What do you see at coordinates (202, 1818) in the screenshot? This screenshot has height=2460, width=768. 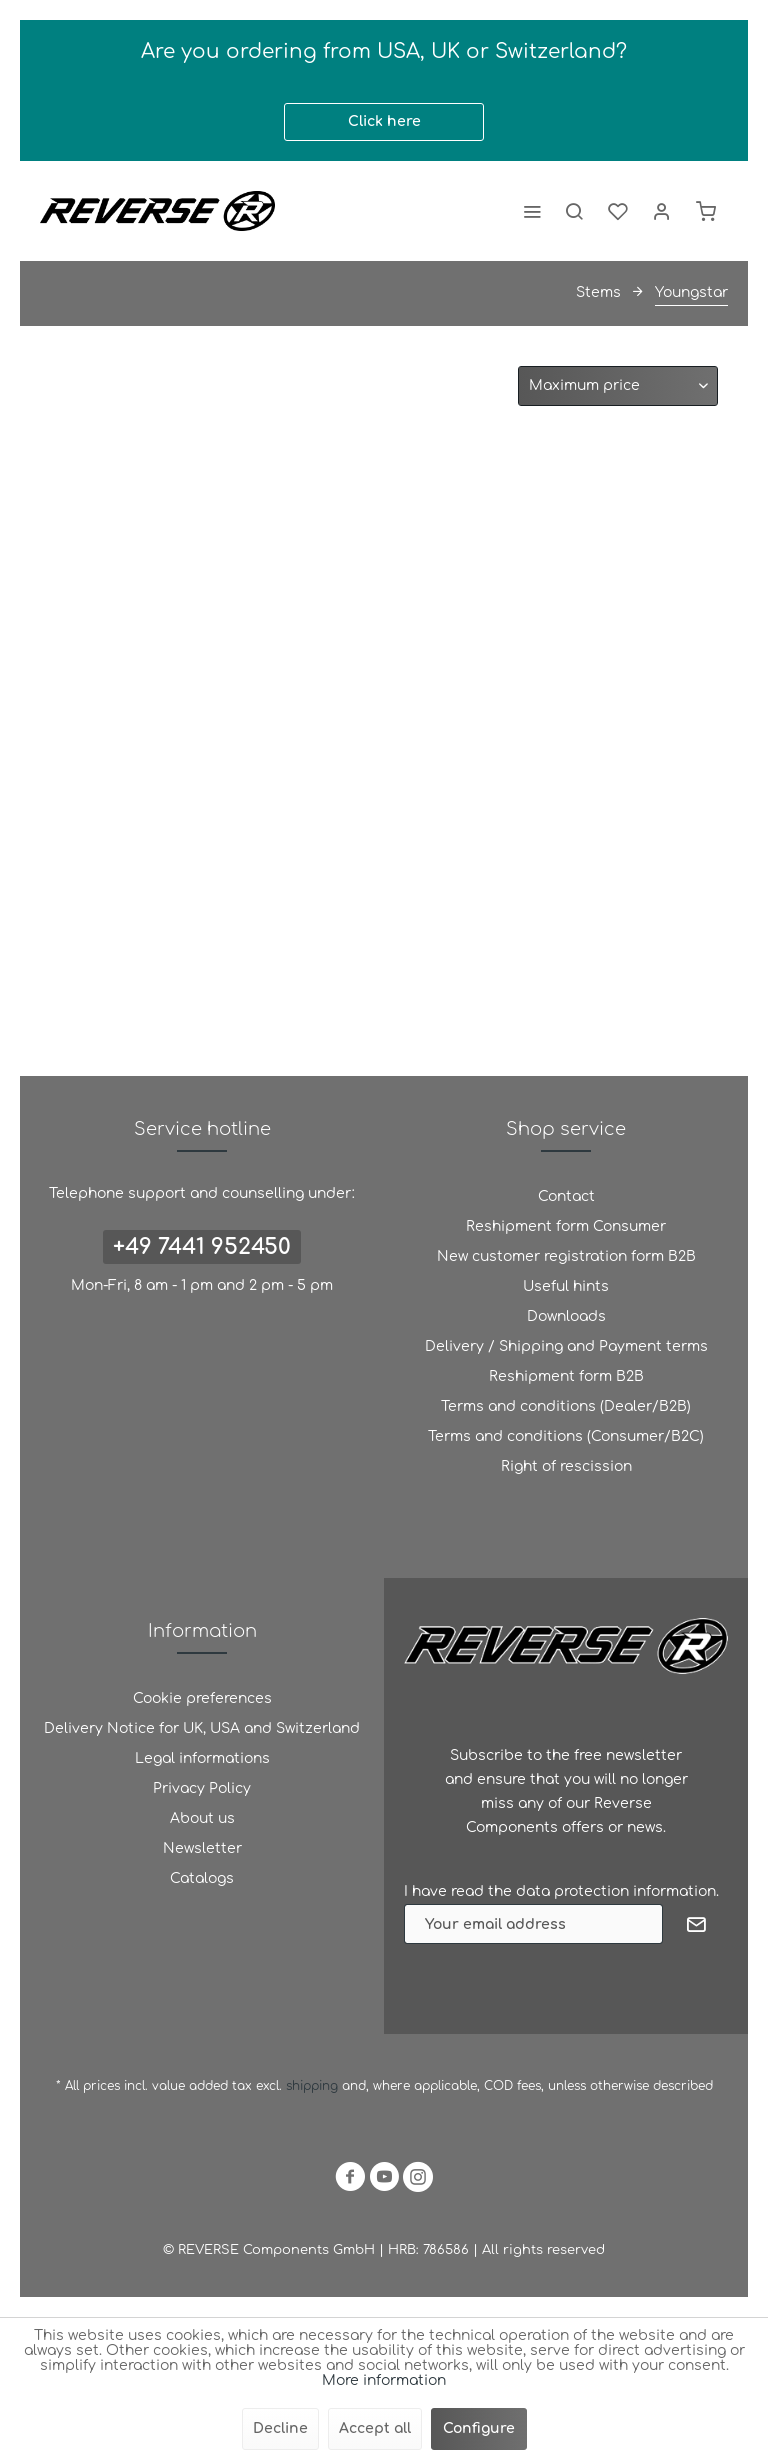 I see `About us` at bounding box center [202, 1818].